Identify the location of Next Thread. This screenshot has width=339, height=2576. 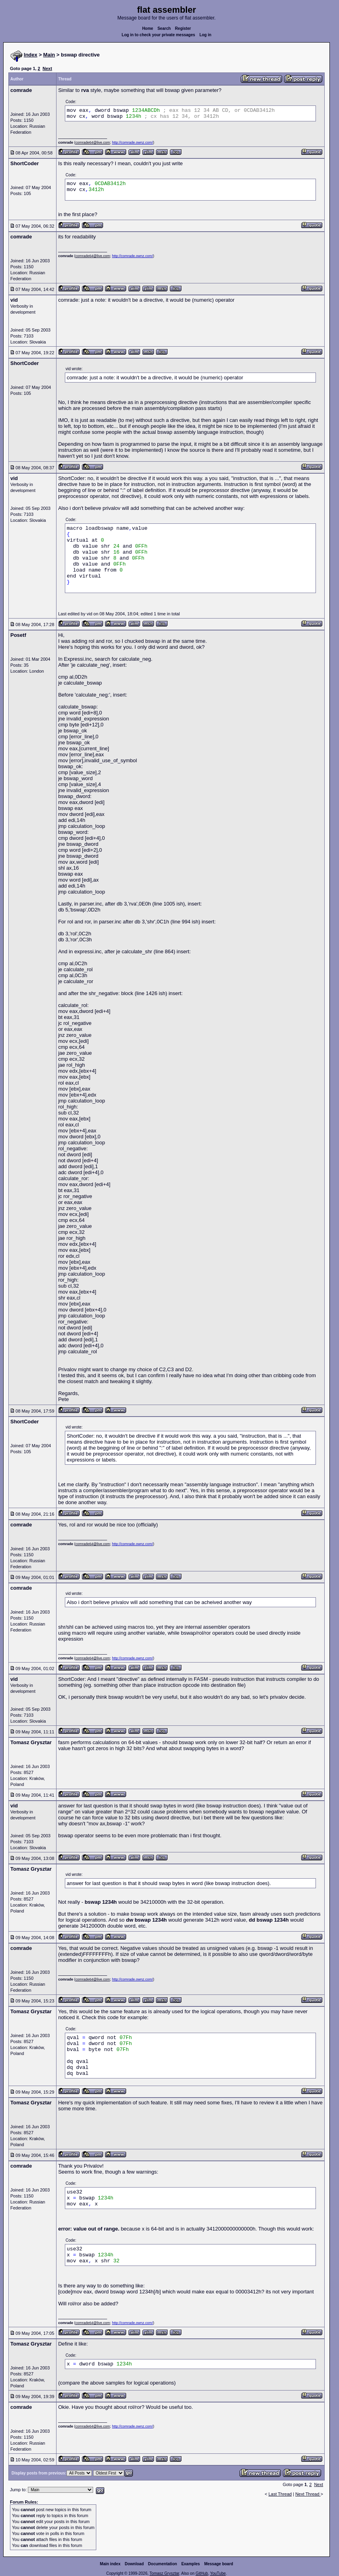
(307, 2494).